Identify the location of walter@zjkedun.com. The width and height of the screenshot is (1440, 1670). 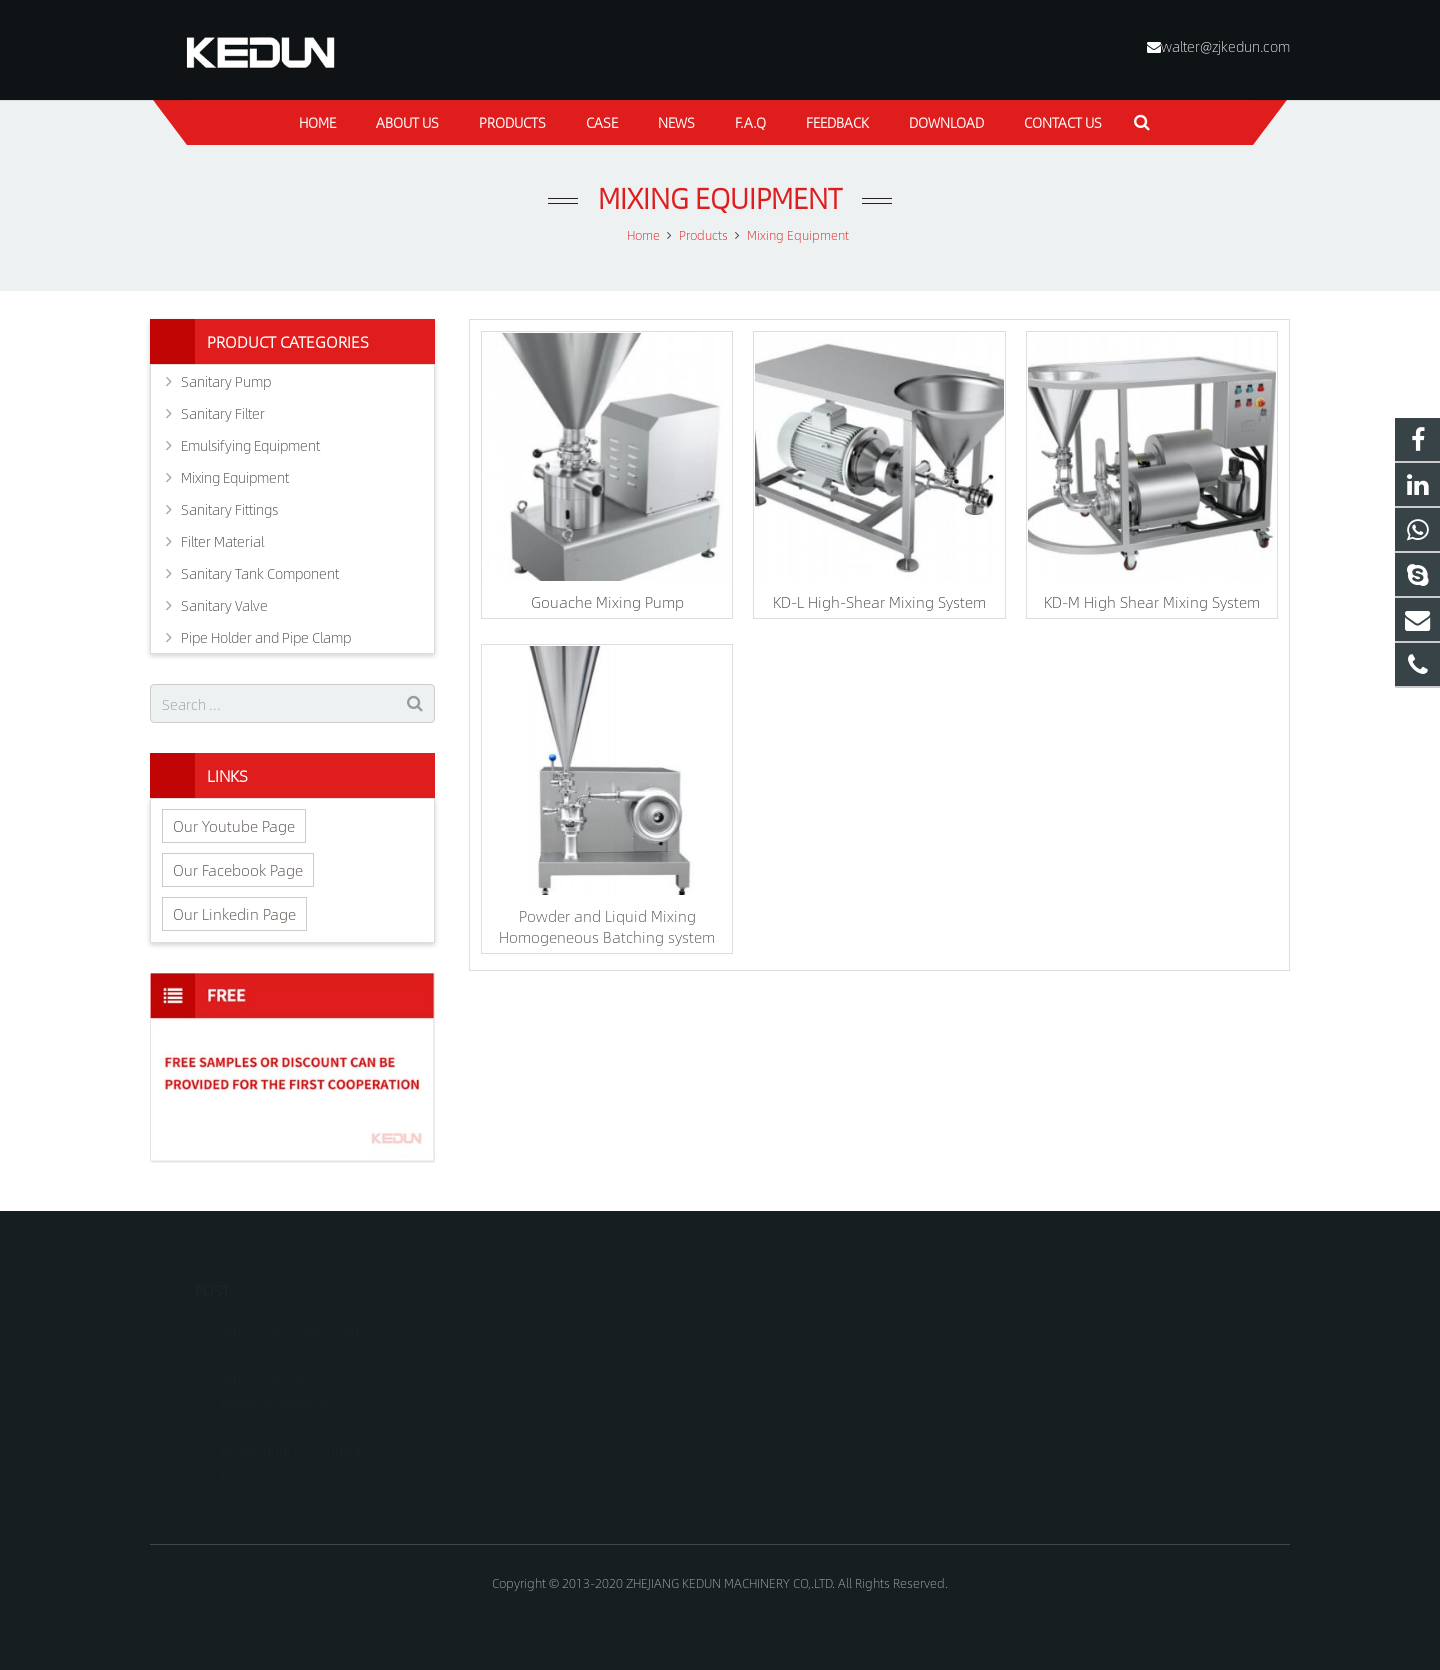
(1225, 46).